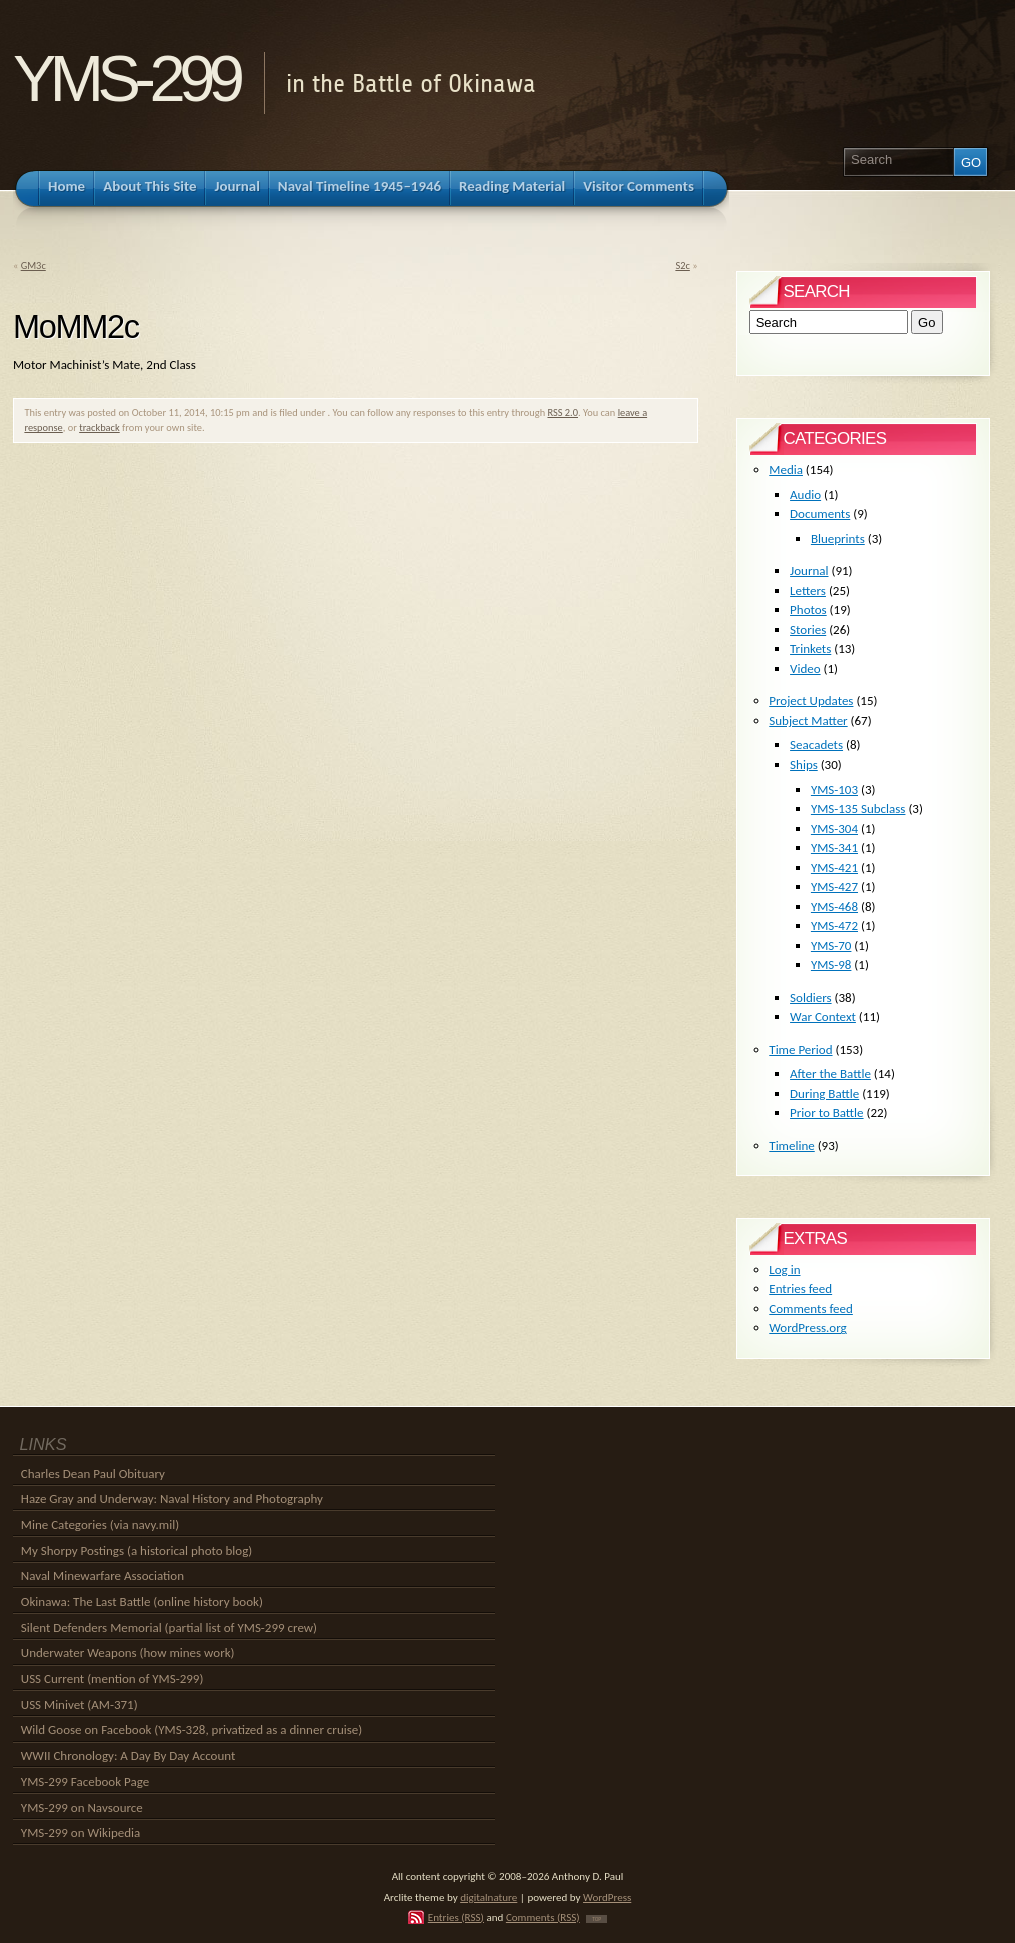 This screenshot has width=1015, height=1943. What do you see at coordinates (805, 494) in the screenshot?
I see `Audio` at bounding box center [805, 494].